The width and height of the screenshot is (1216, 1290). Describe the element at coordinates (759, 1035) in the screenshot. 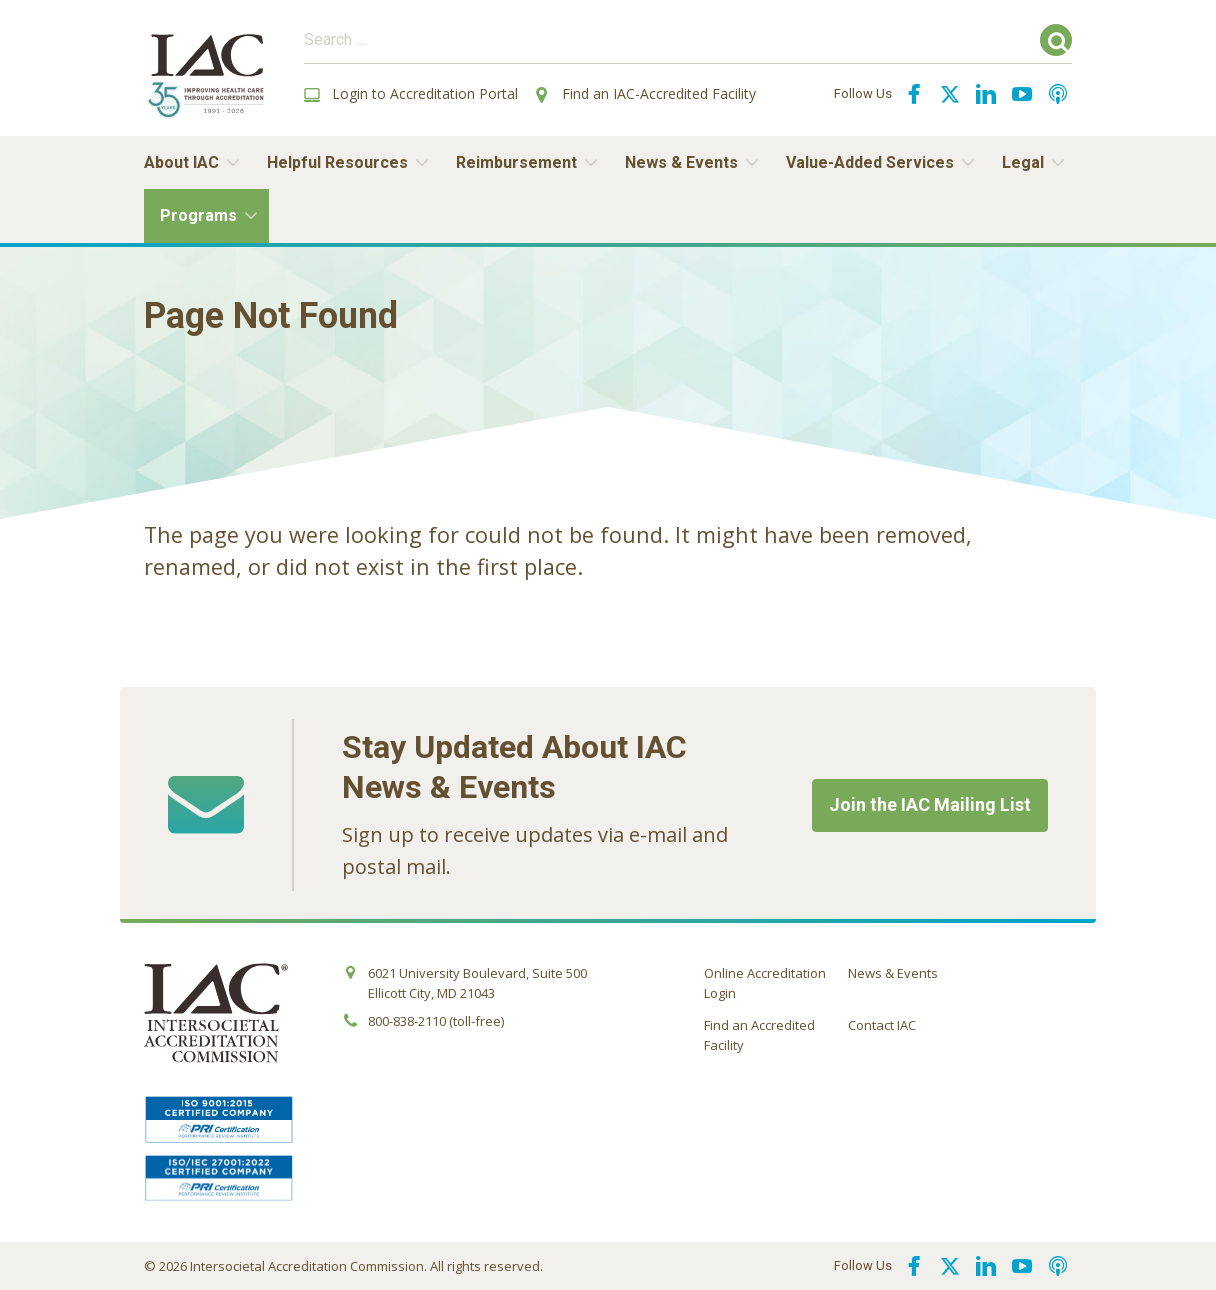

I see `Find an Accredited Facility` at that location.